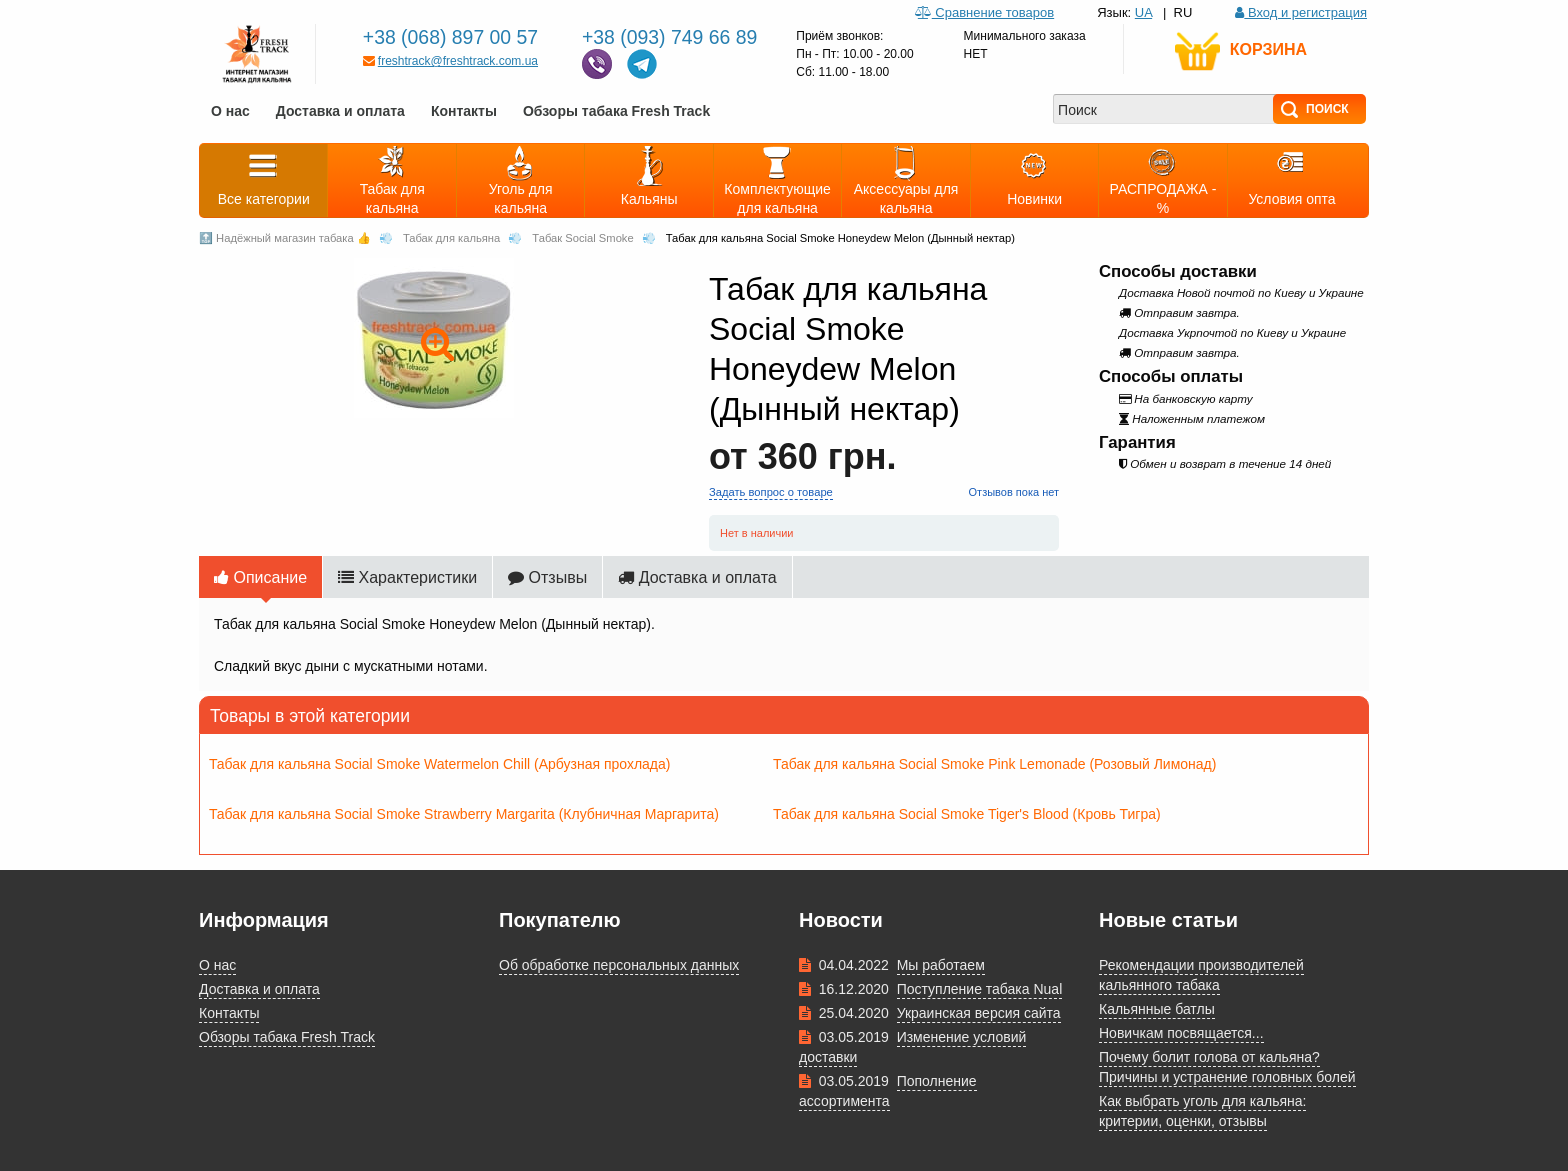  Describe the element at coordinates (941, 964) in the screenshot. I see `Мы работаем` at that location.